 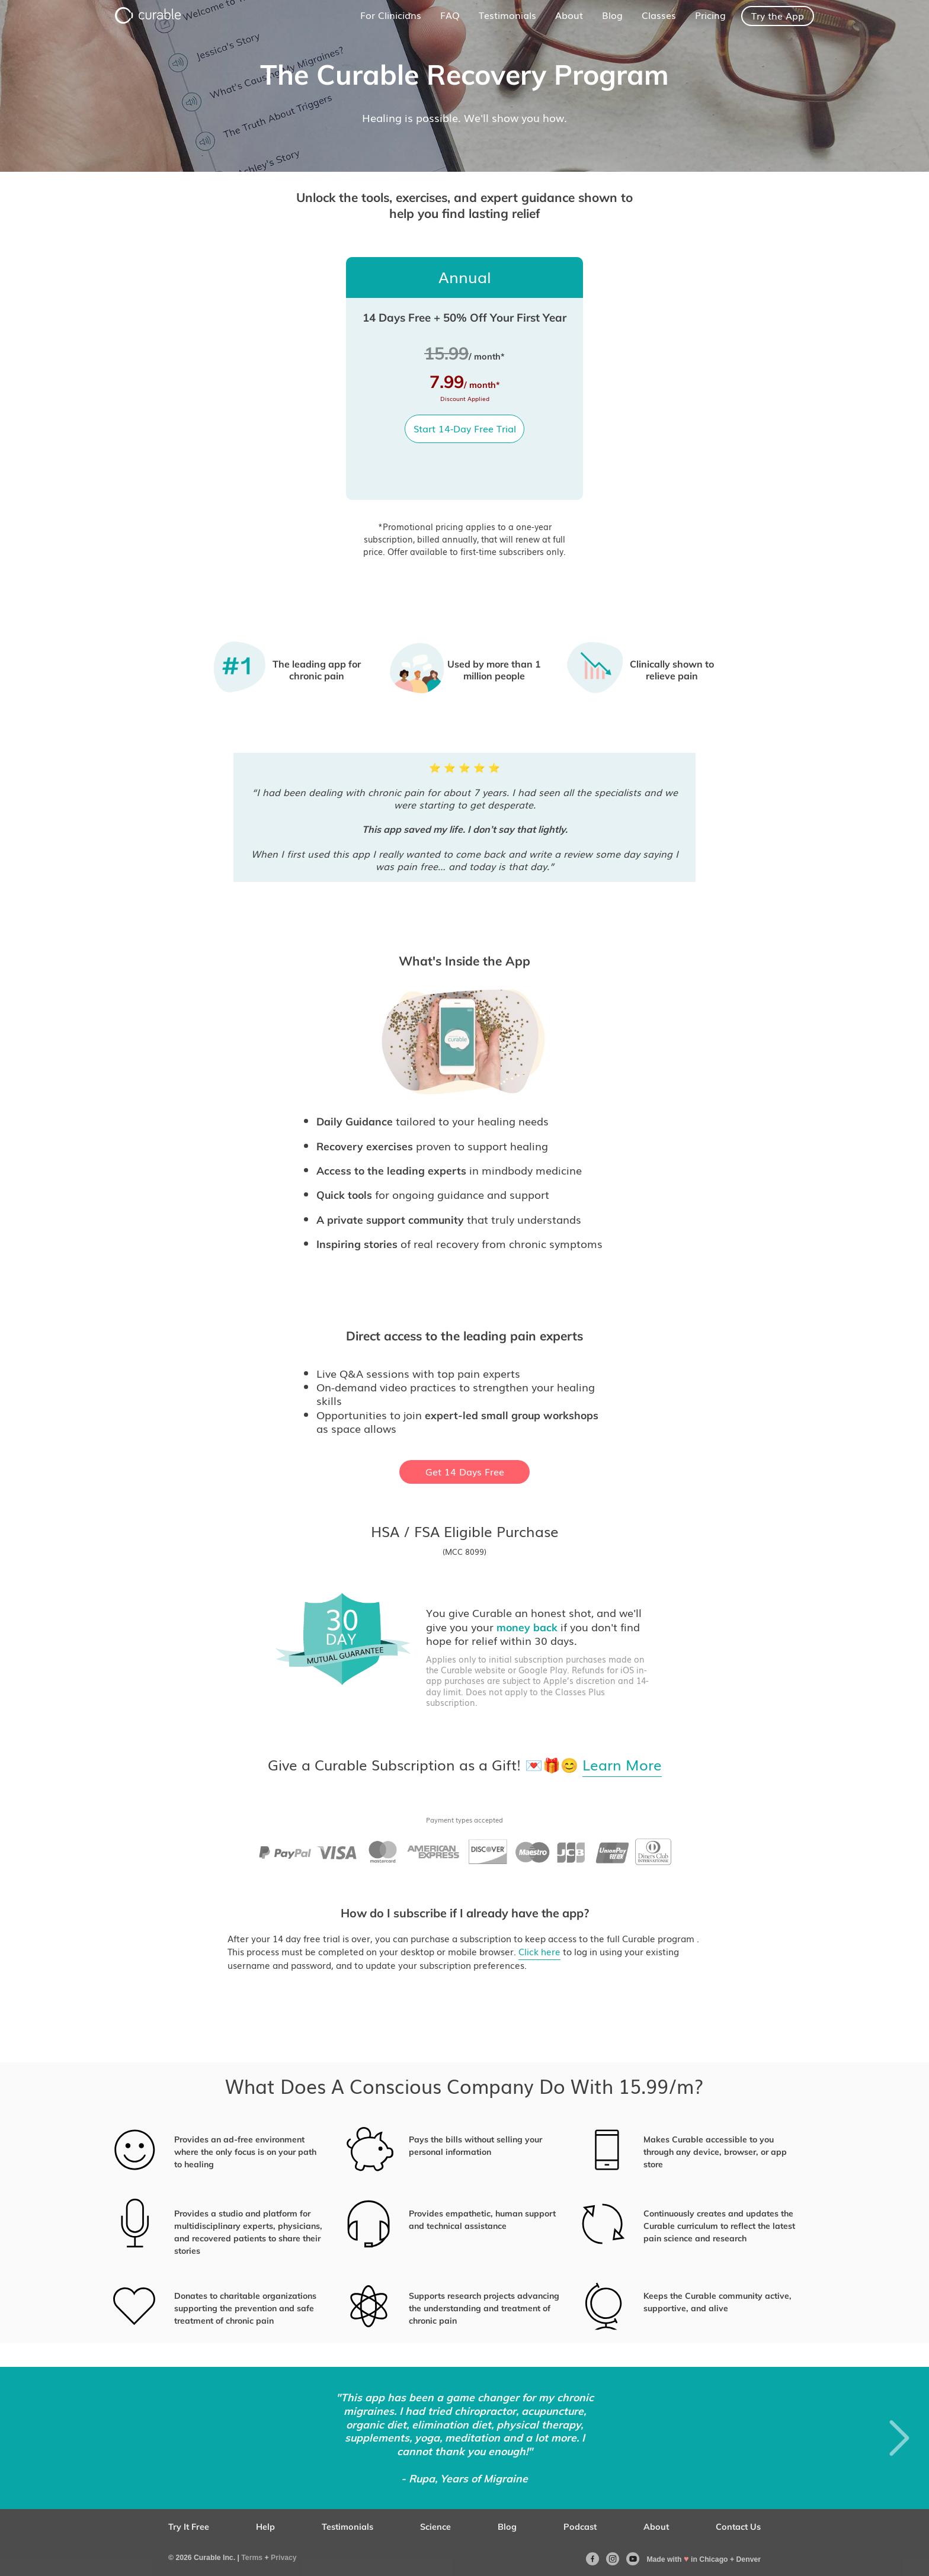 What do you see at coordinates (347, 2527) in the screenshot?
I see `Testimonials` at bounding box center [347, 2527].